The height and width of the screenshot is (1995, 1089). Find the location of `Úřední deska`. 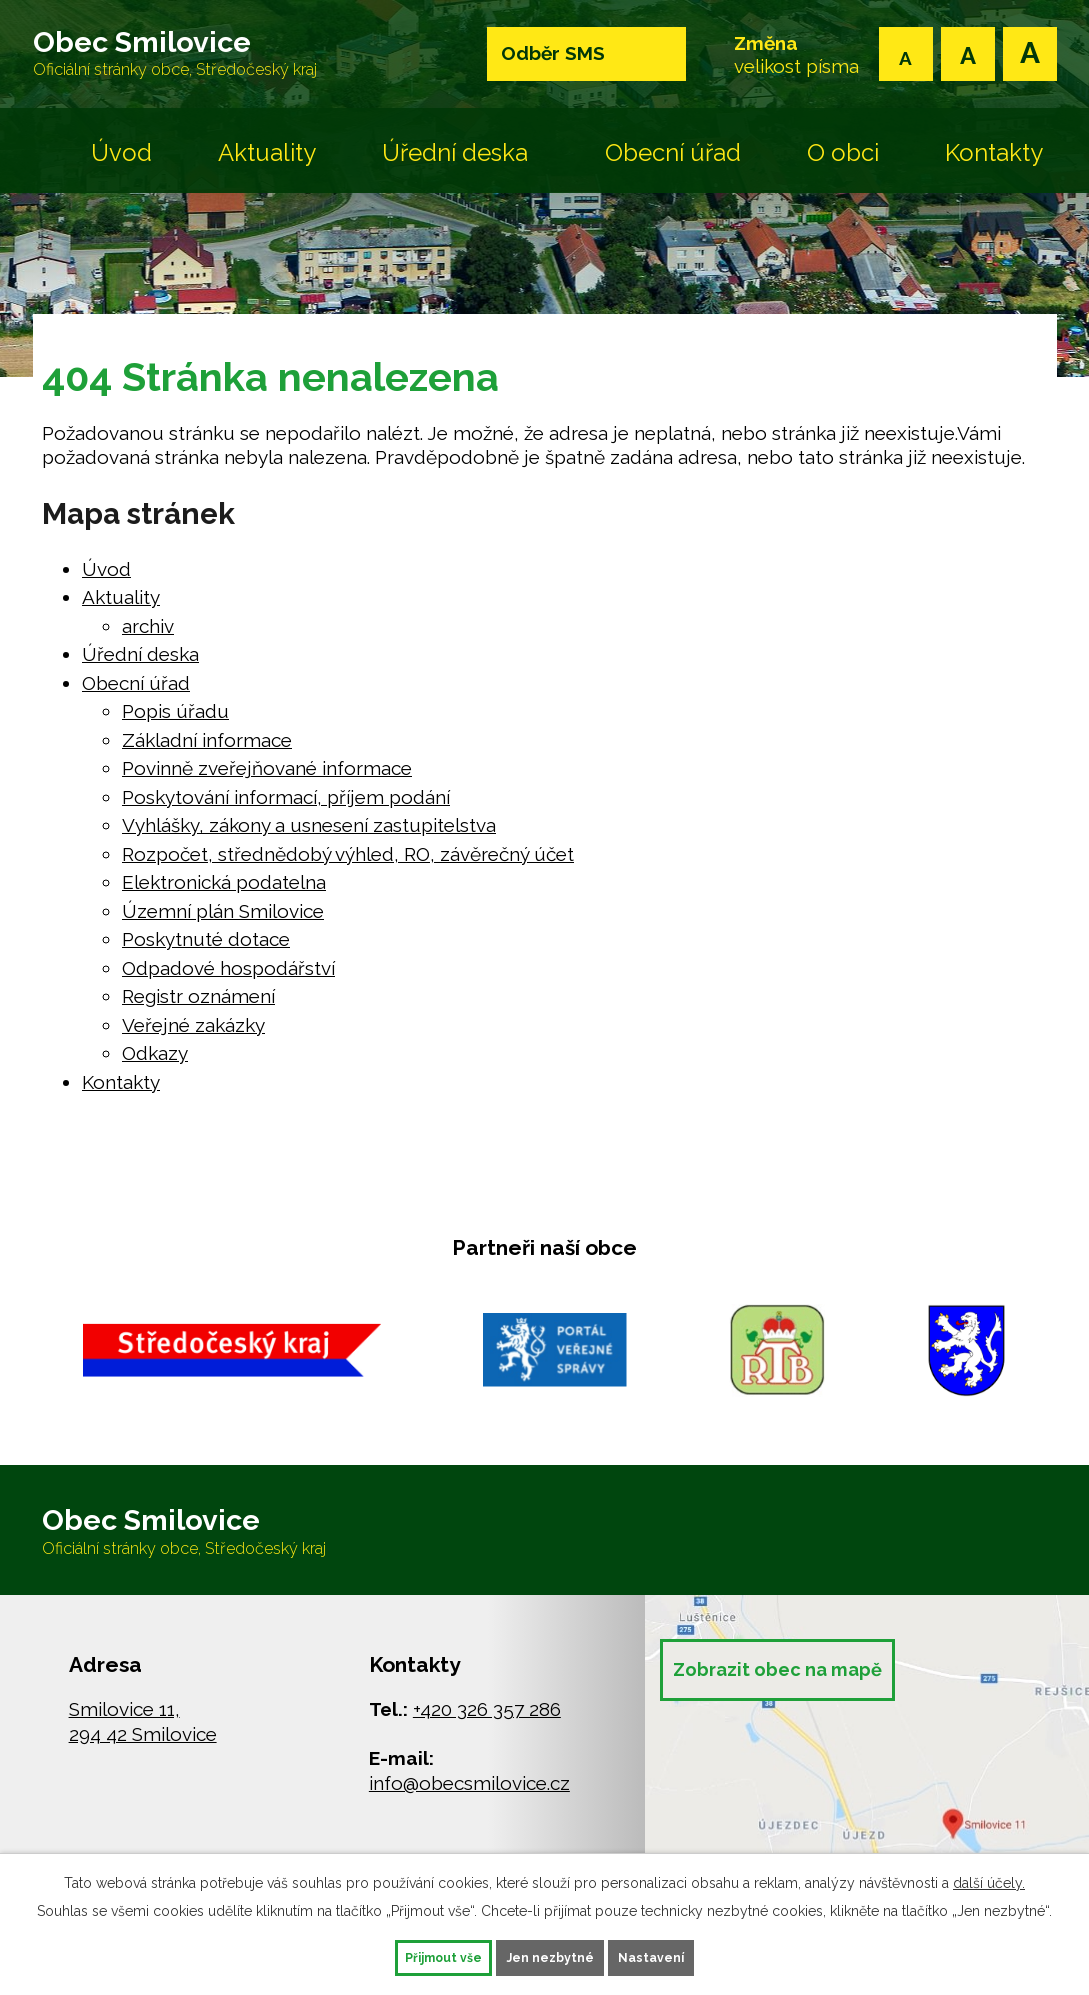

Úřední deska is located at coordinates (455, 164).